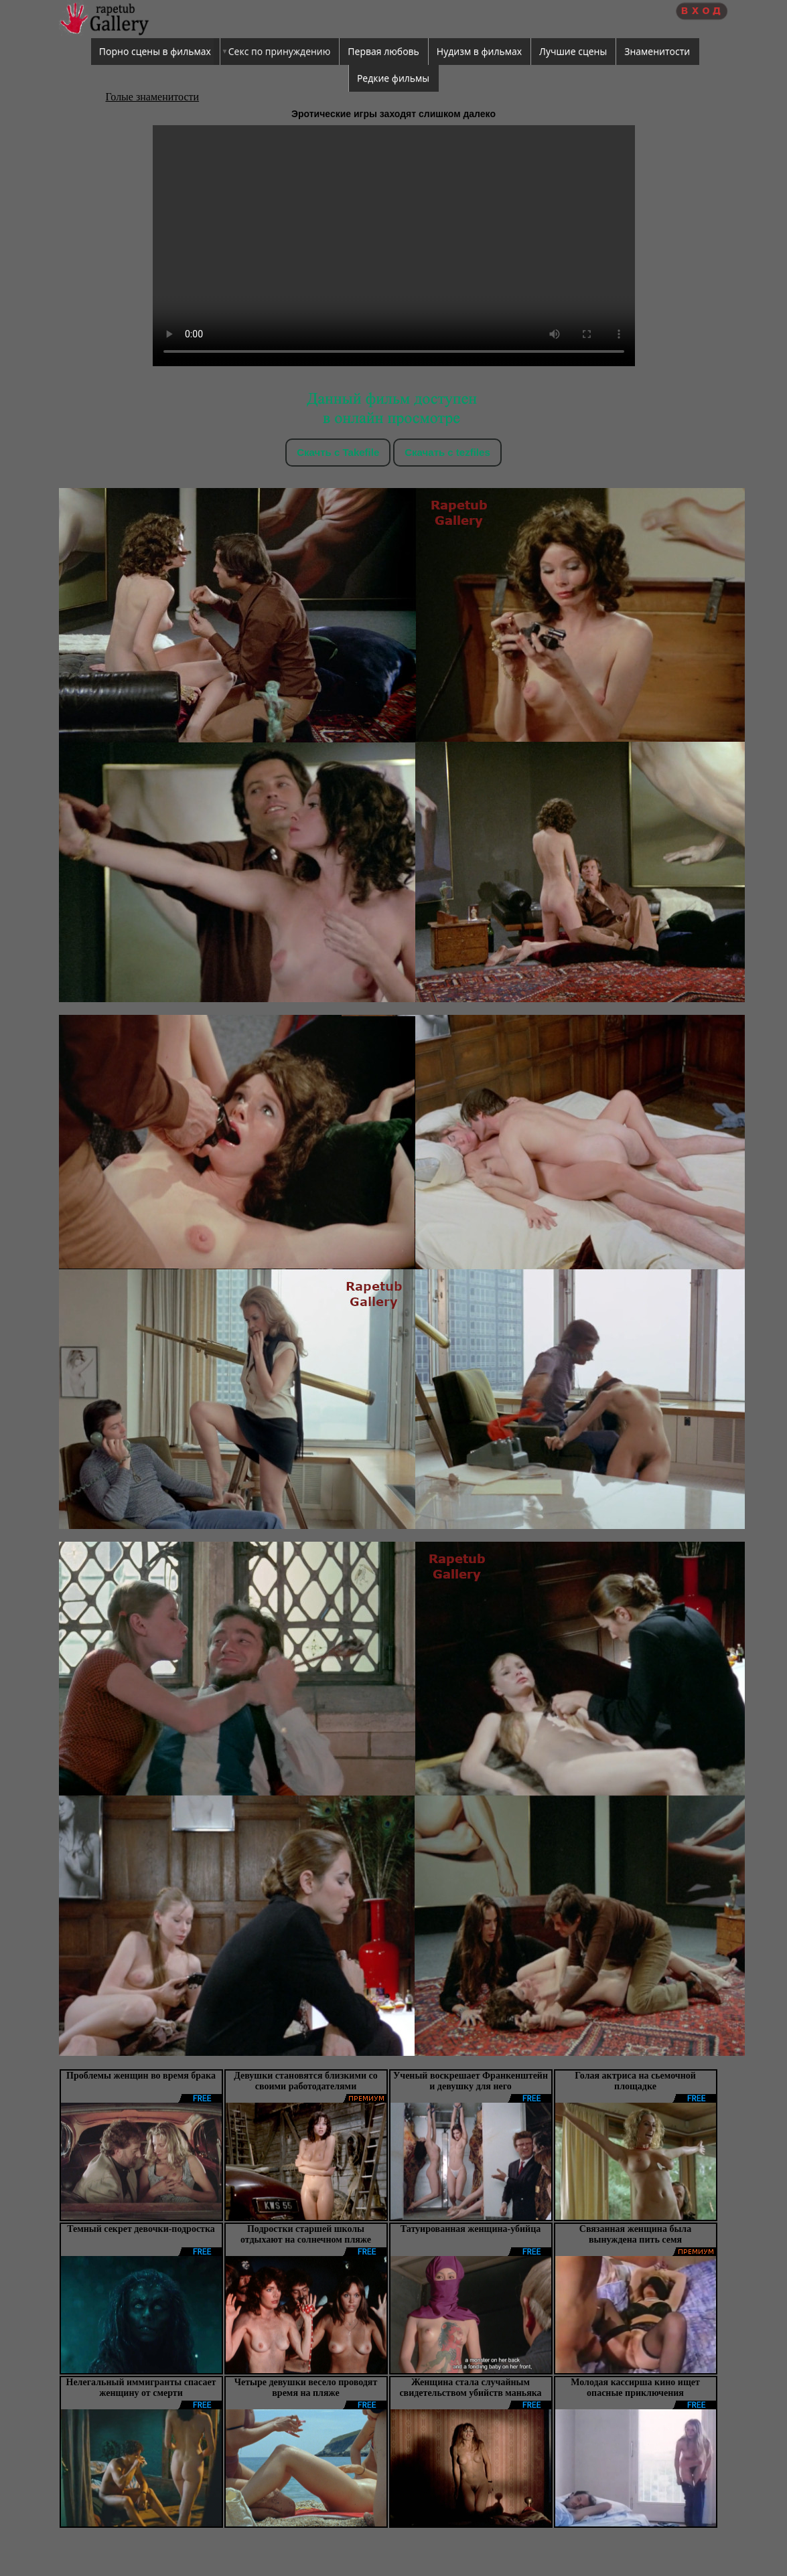 The height and width of the screenshot is (2576, 787). I want to click on Нелегальный иммигранты спасает женщину от смерти, so click(141, 2387).